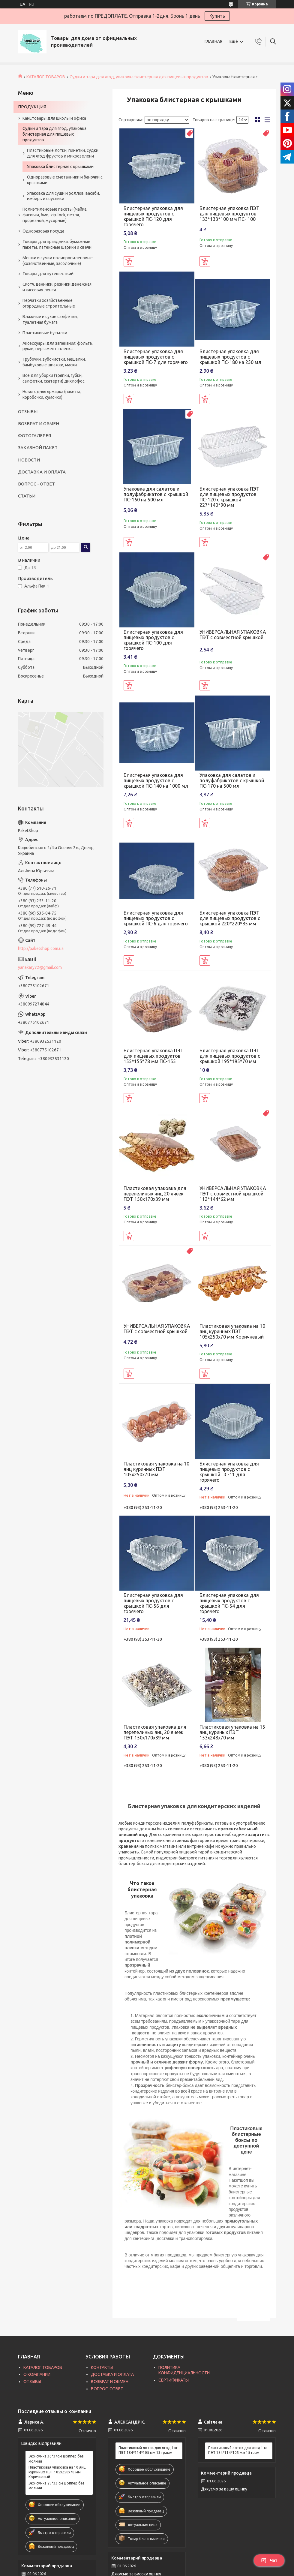 Image resolution: width=294 pixels, height=2576 pixels. I want to click on Пластиковая упаковка для перепелиных яиц 20 ячеек ПЭТ 150х170х39 мм, so click(155, 1194).